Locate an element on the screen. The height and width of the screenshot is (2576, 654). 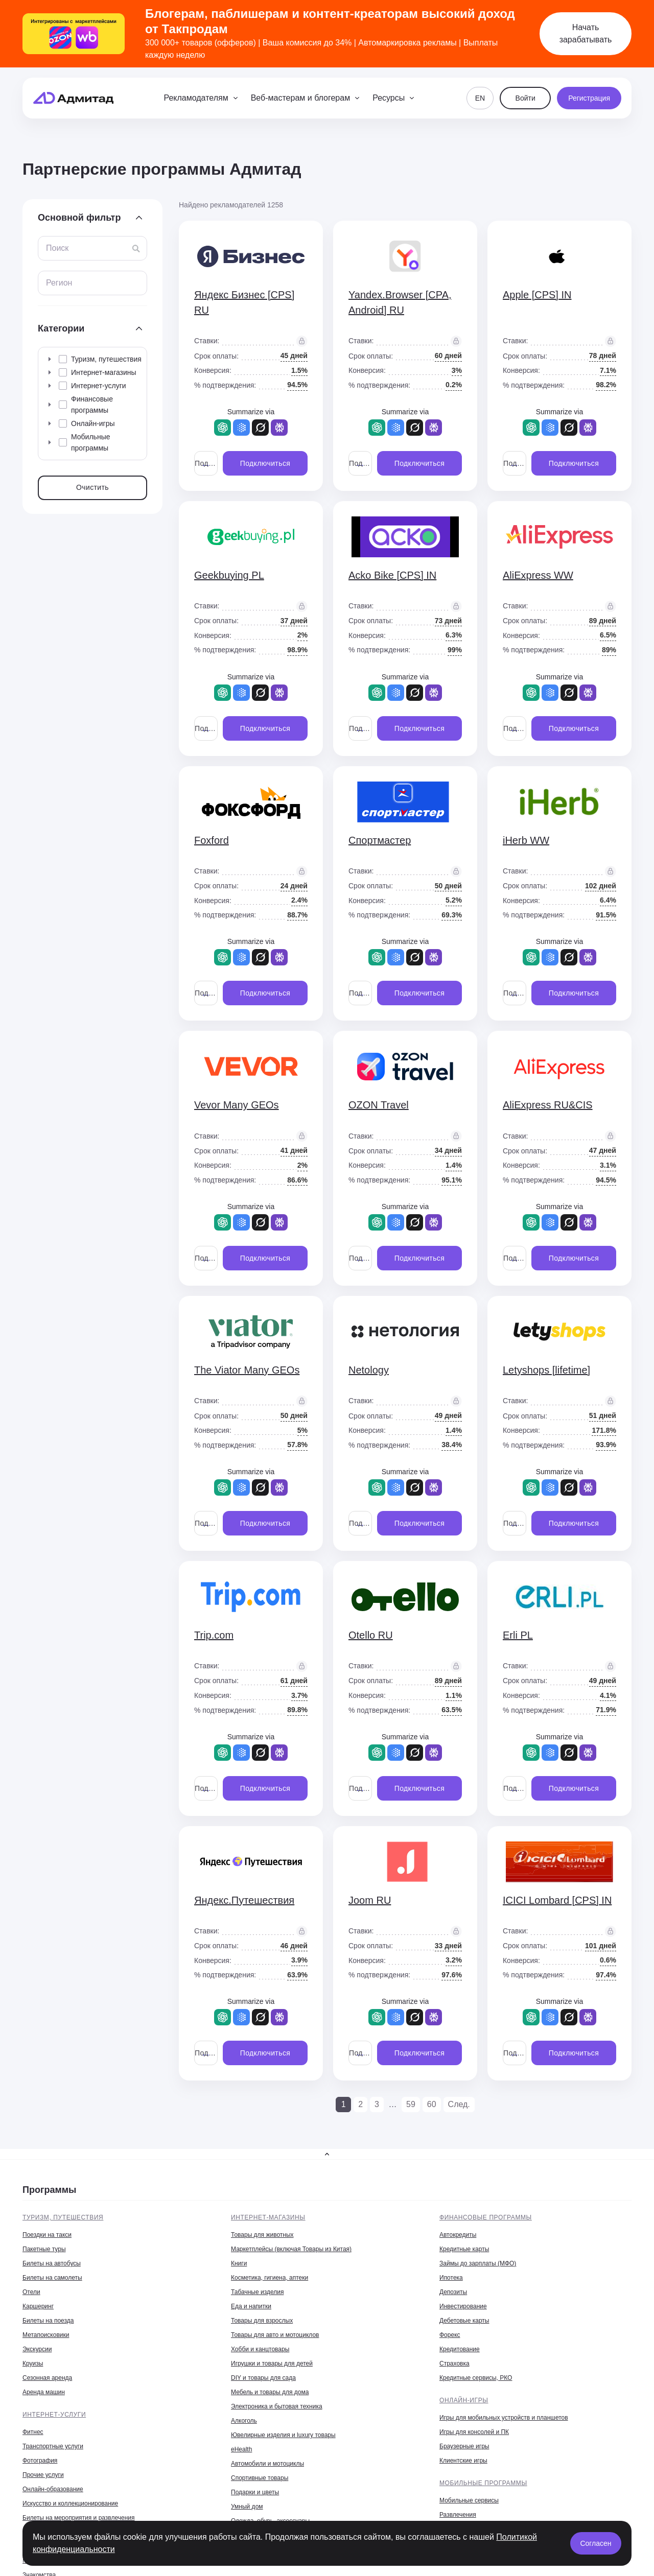
Войти is located at coordinates (525, 98).